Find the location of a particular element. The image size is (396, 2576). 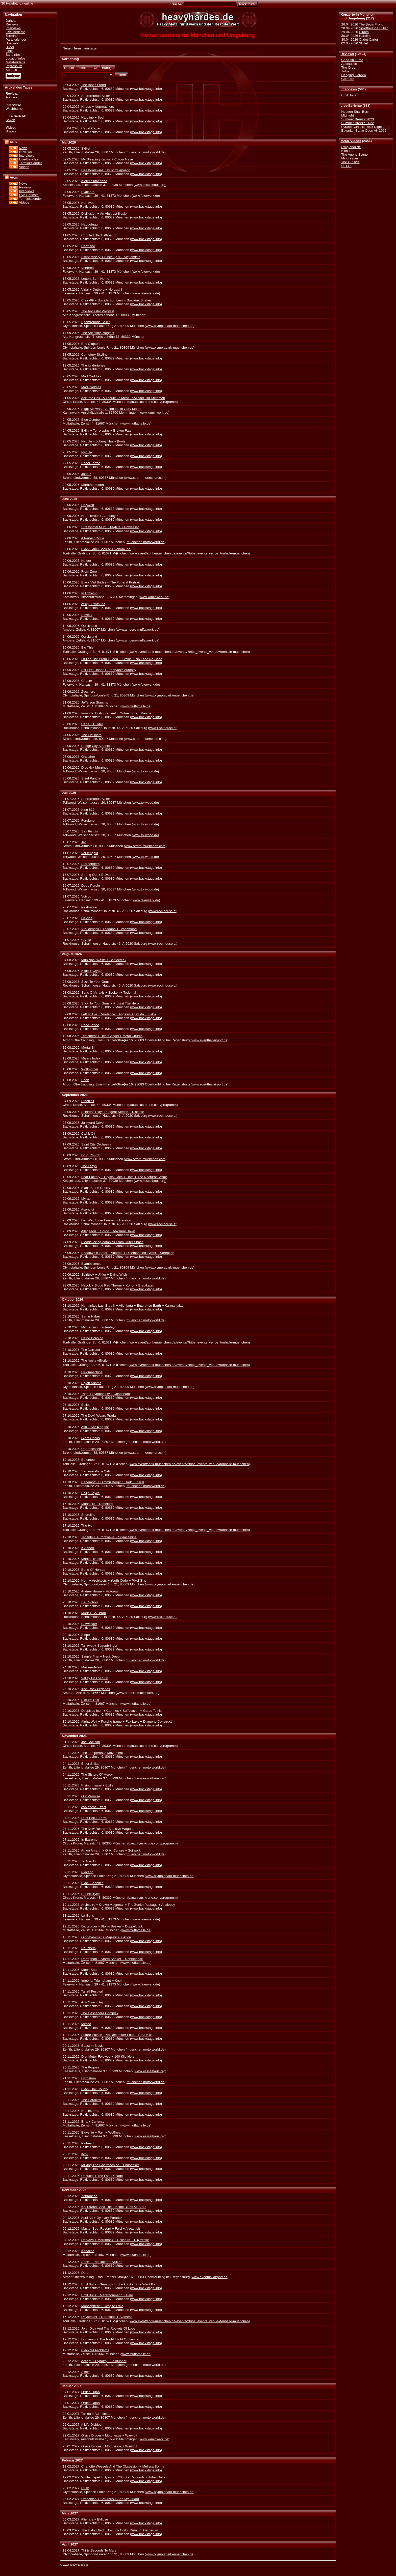

Eluveitie + Pain + Wolfheart is located at coordinates (101, 2132).